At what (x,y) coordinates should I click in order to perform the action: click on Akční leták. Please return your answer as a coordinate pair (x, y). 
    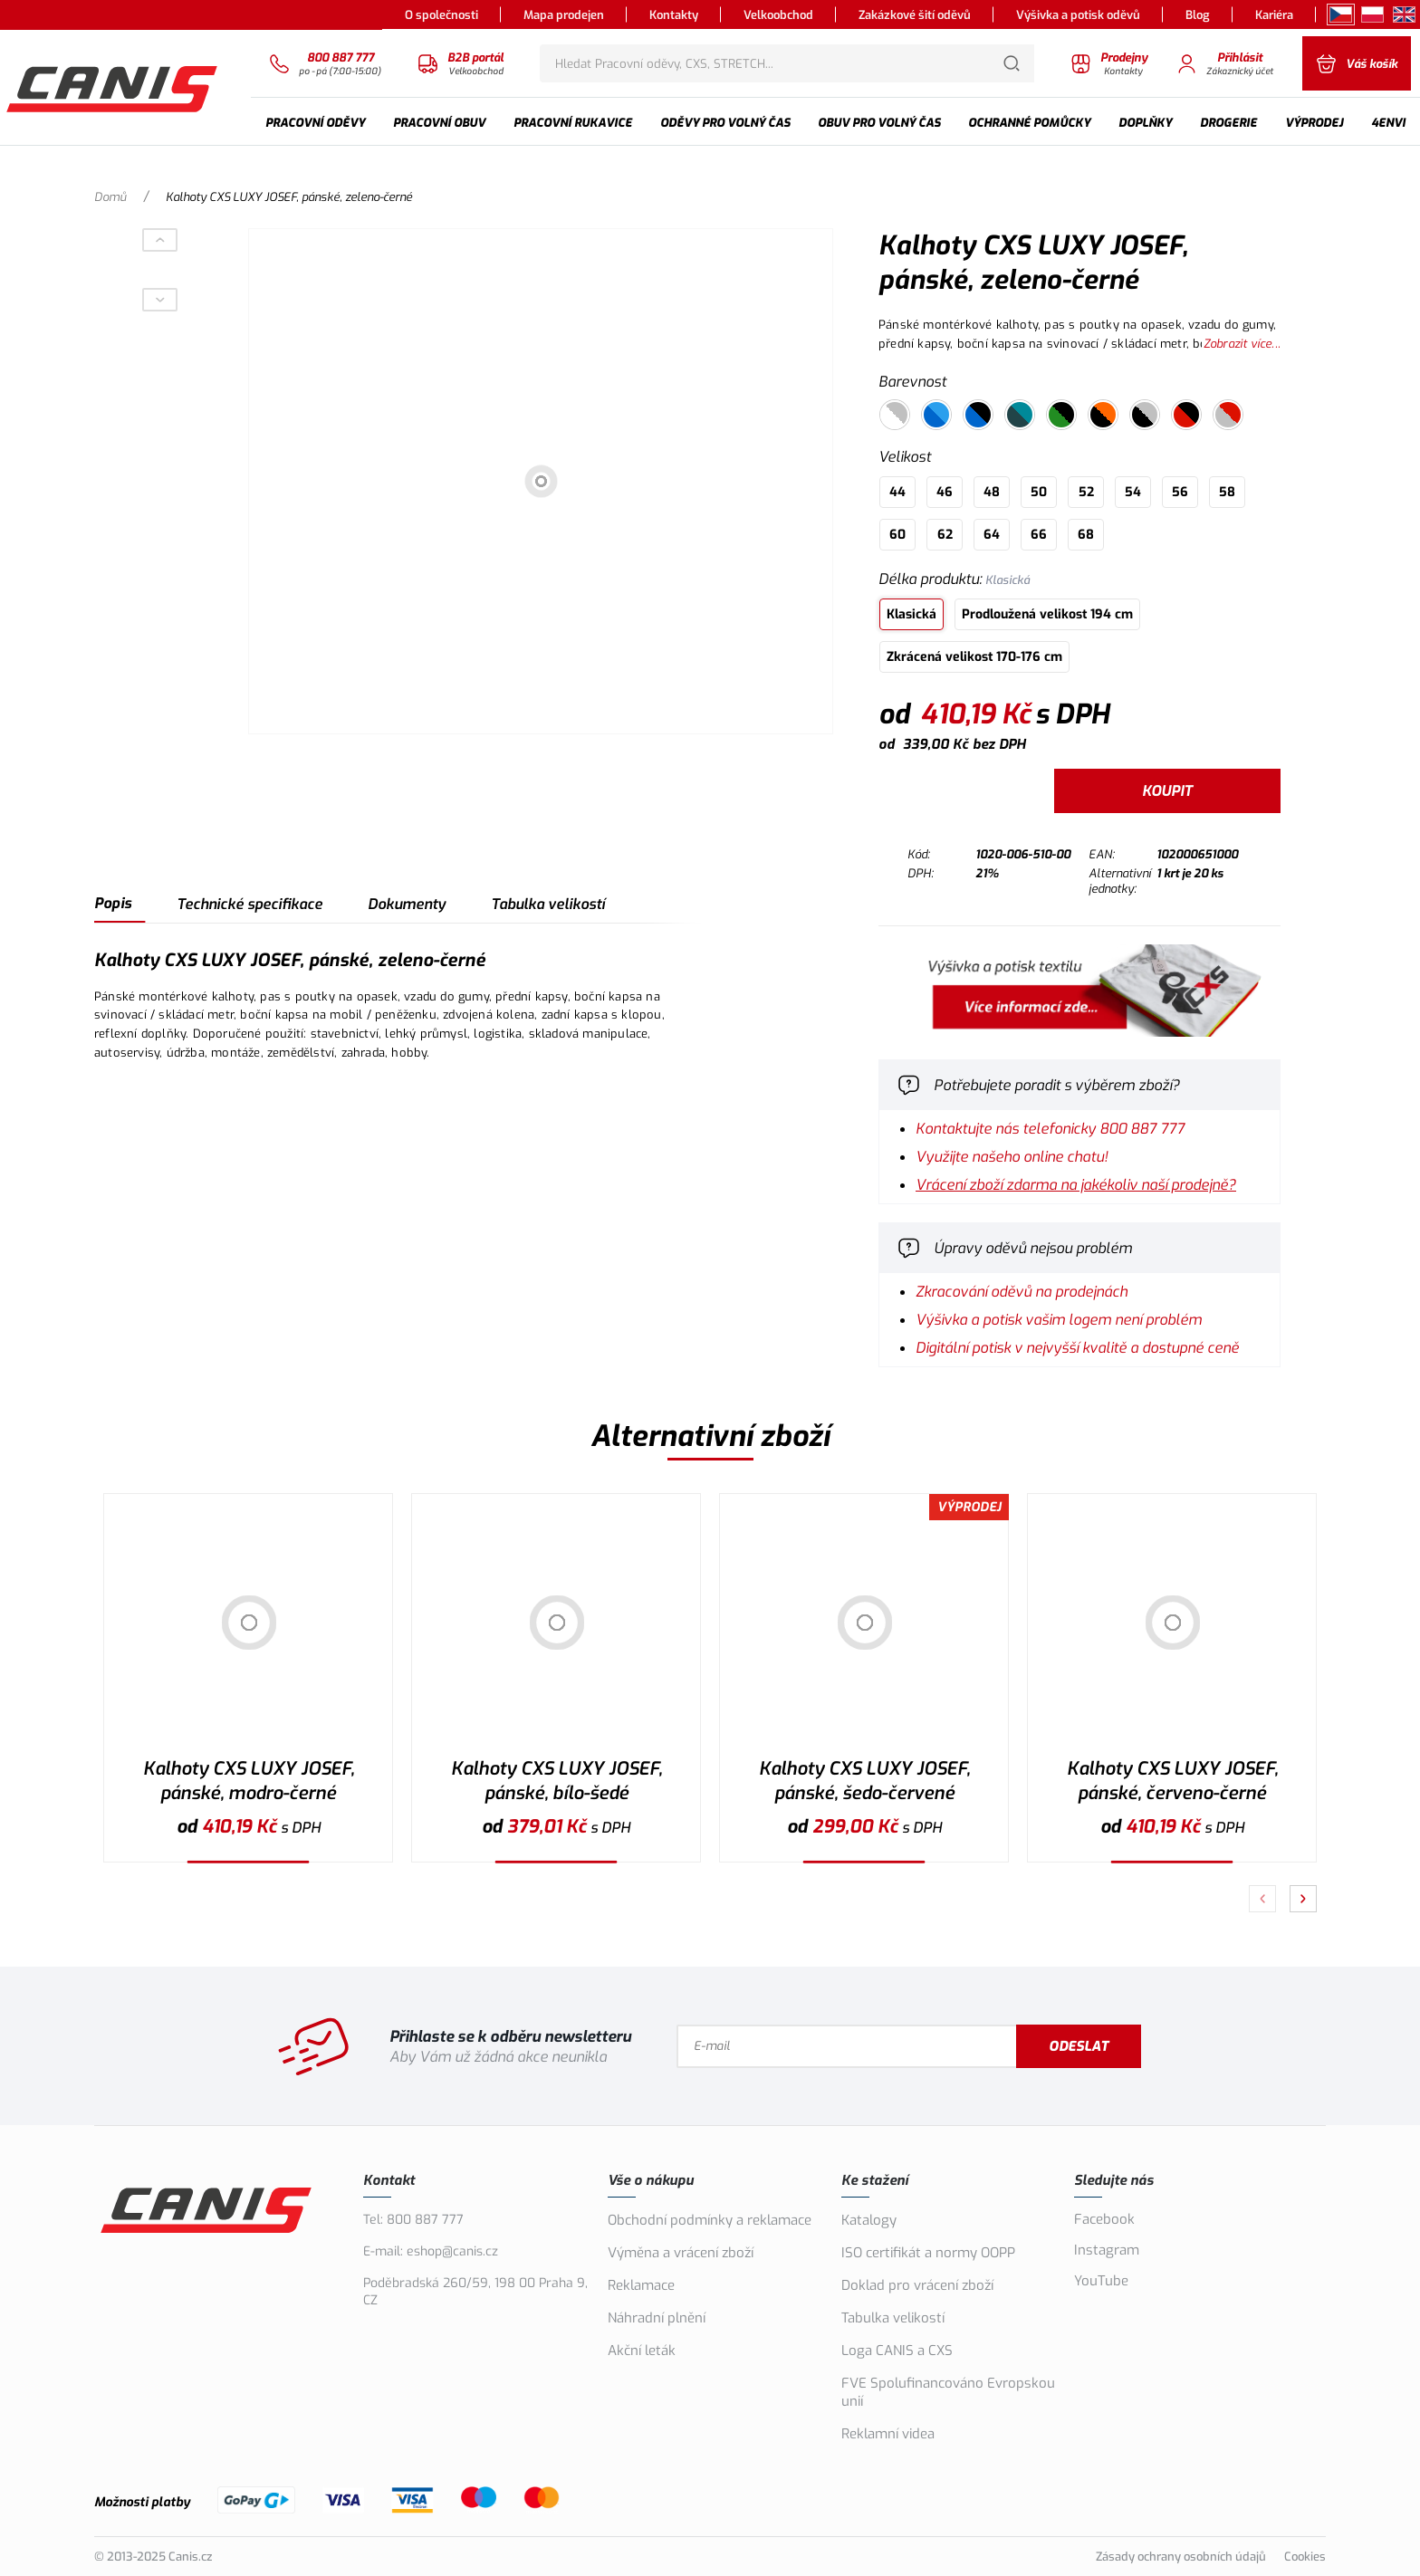
    Looking at the image, I should click on (642, 2350).